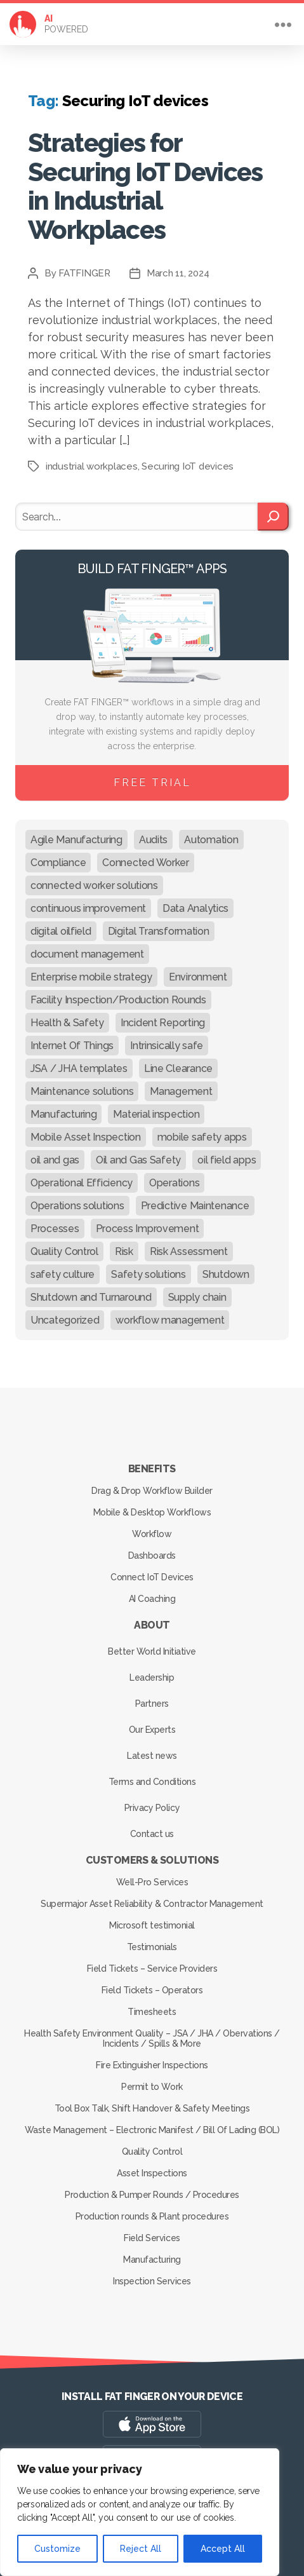  I want to click on Shutdown and Turnaround [Shutdown and Turnaround (48 items)], so click(91, 1297).